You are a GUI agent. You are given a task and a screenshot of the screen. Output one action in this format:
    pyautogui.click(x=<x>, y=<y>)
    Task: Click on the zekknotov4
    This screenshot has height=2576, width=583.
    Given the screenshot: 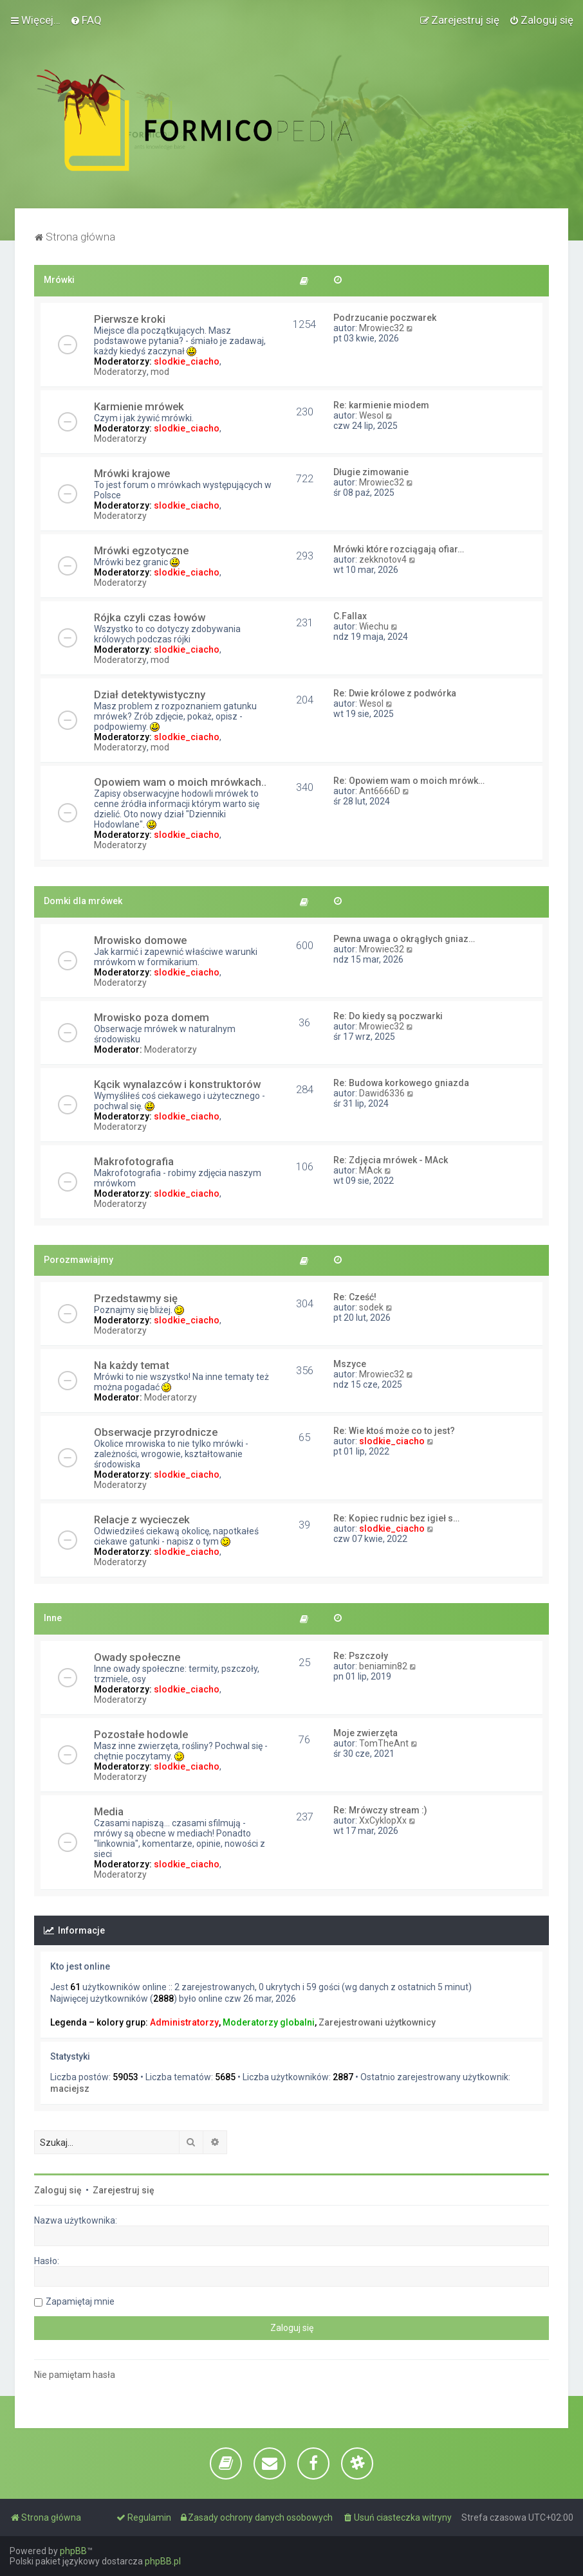 What is the action you would take?
    pyautogui.click(x=383, y=559)
    